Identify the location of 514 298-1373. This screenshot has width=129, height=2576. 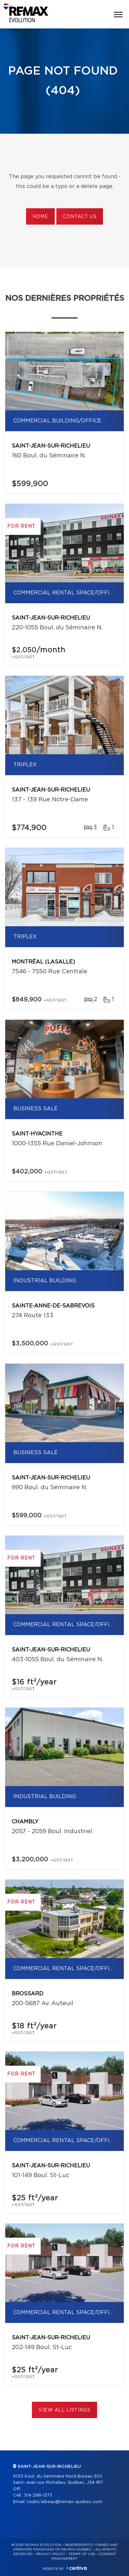
(38, 2495).